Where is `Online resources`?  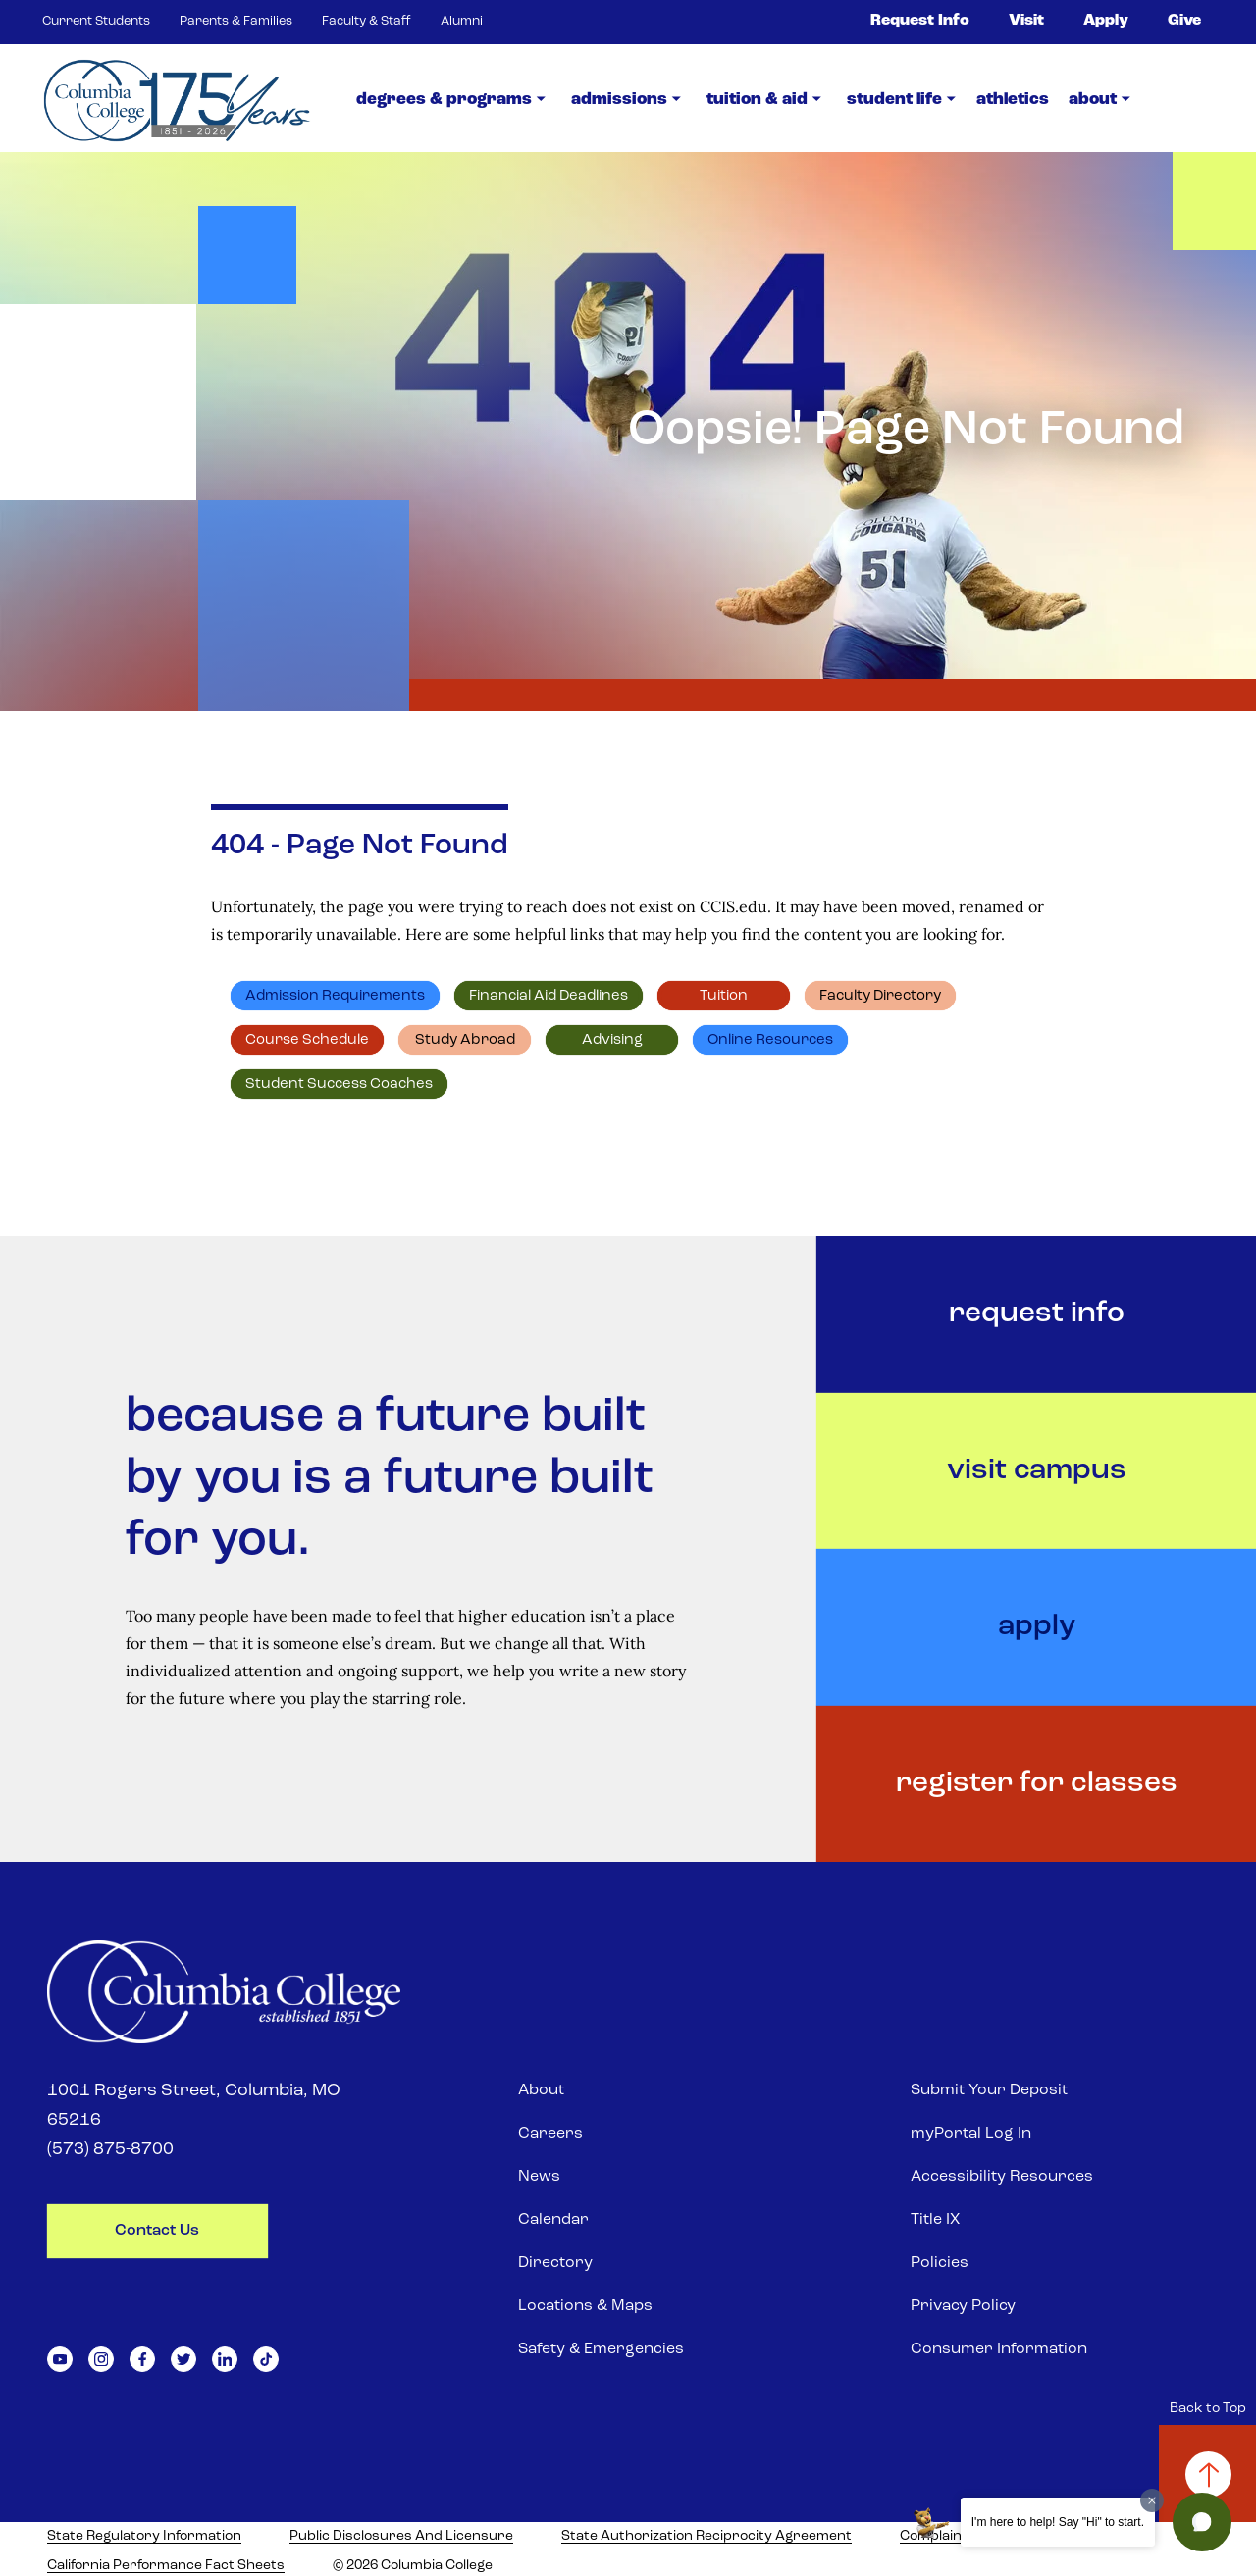 Online resources is located at coordinates (770, 1040).